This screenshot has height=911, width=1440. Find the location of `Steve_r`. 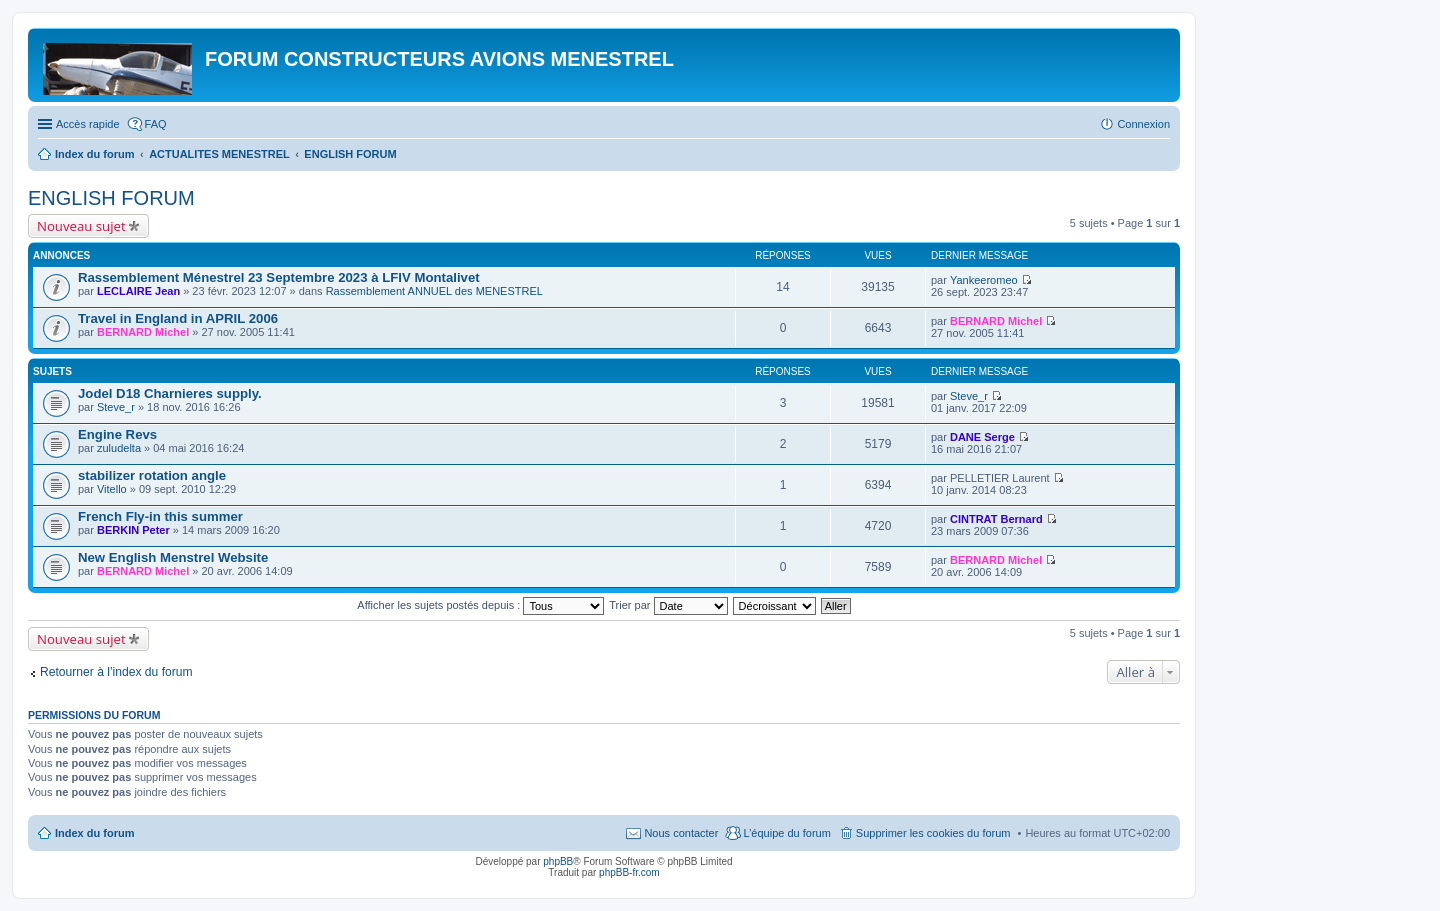

Steve_r is located at coordinates (116, 407).